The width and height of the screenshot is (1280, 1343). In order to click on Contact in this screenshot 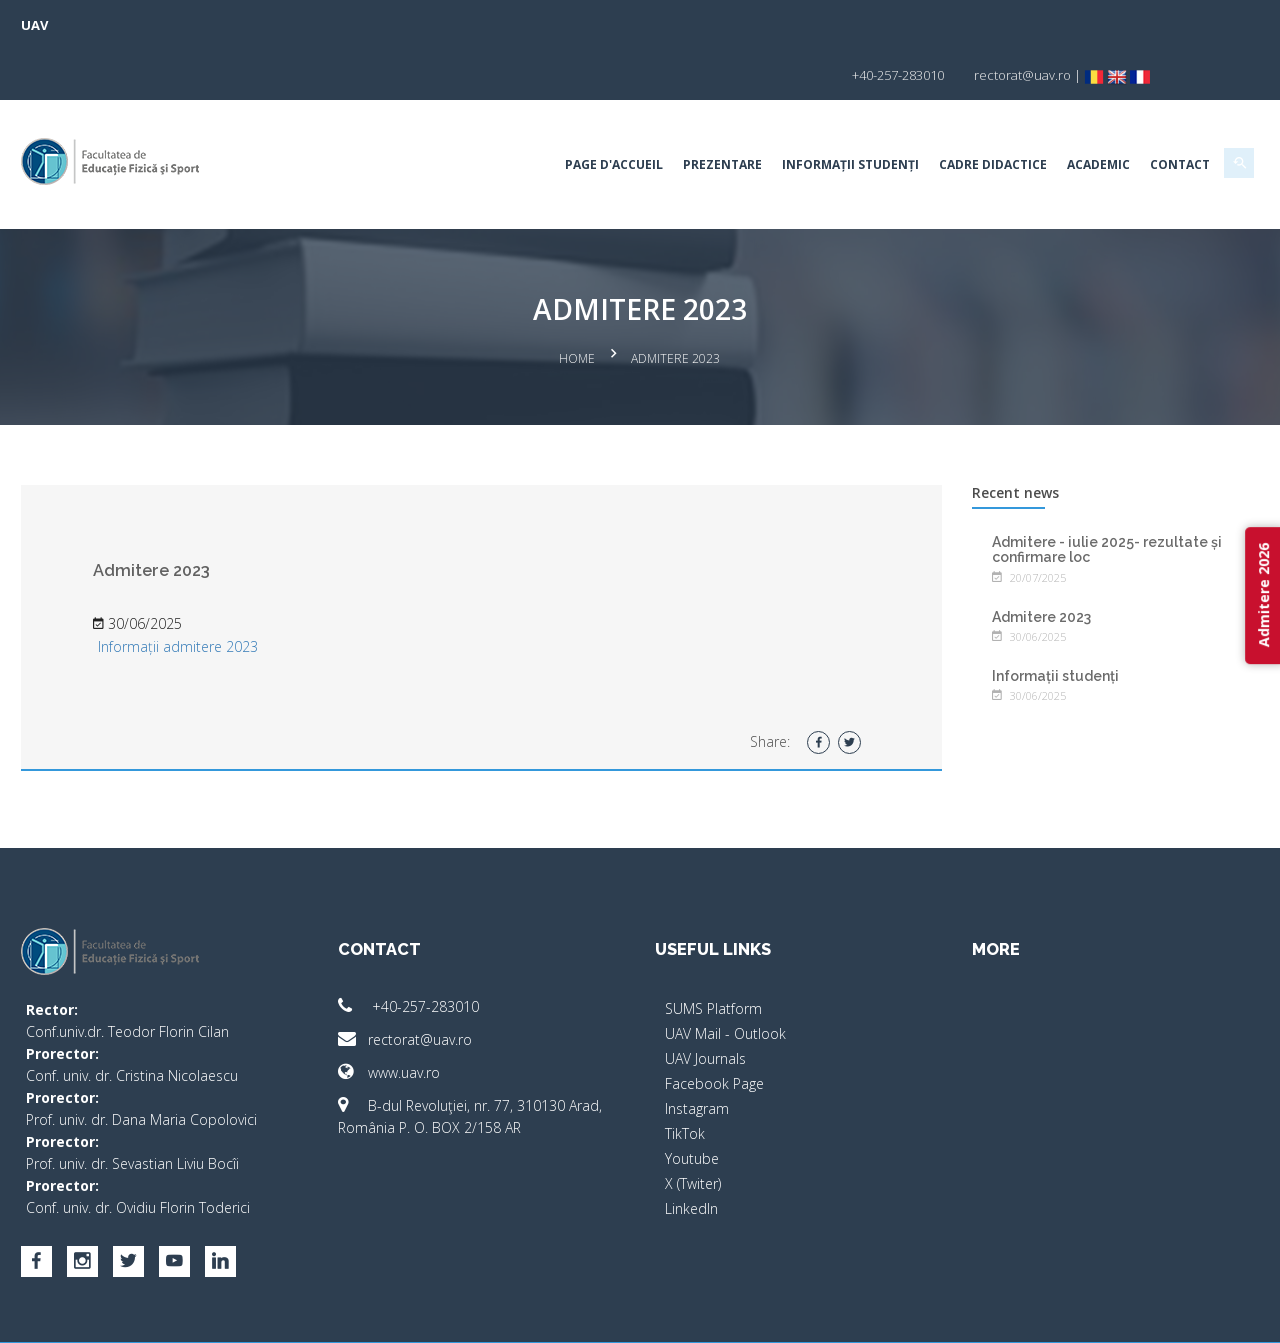, I will do `click(1146, 114)`.